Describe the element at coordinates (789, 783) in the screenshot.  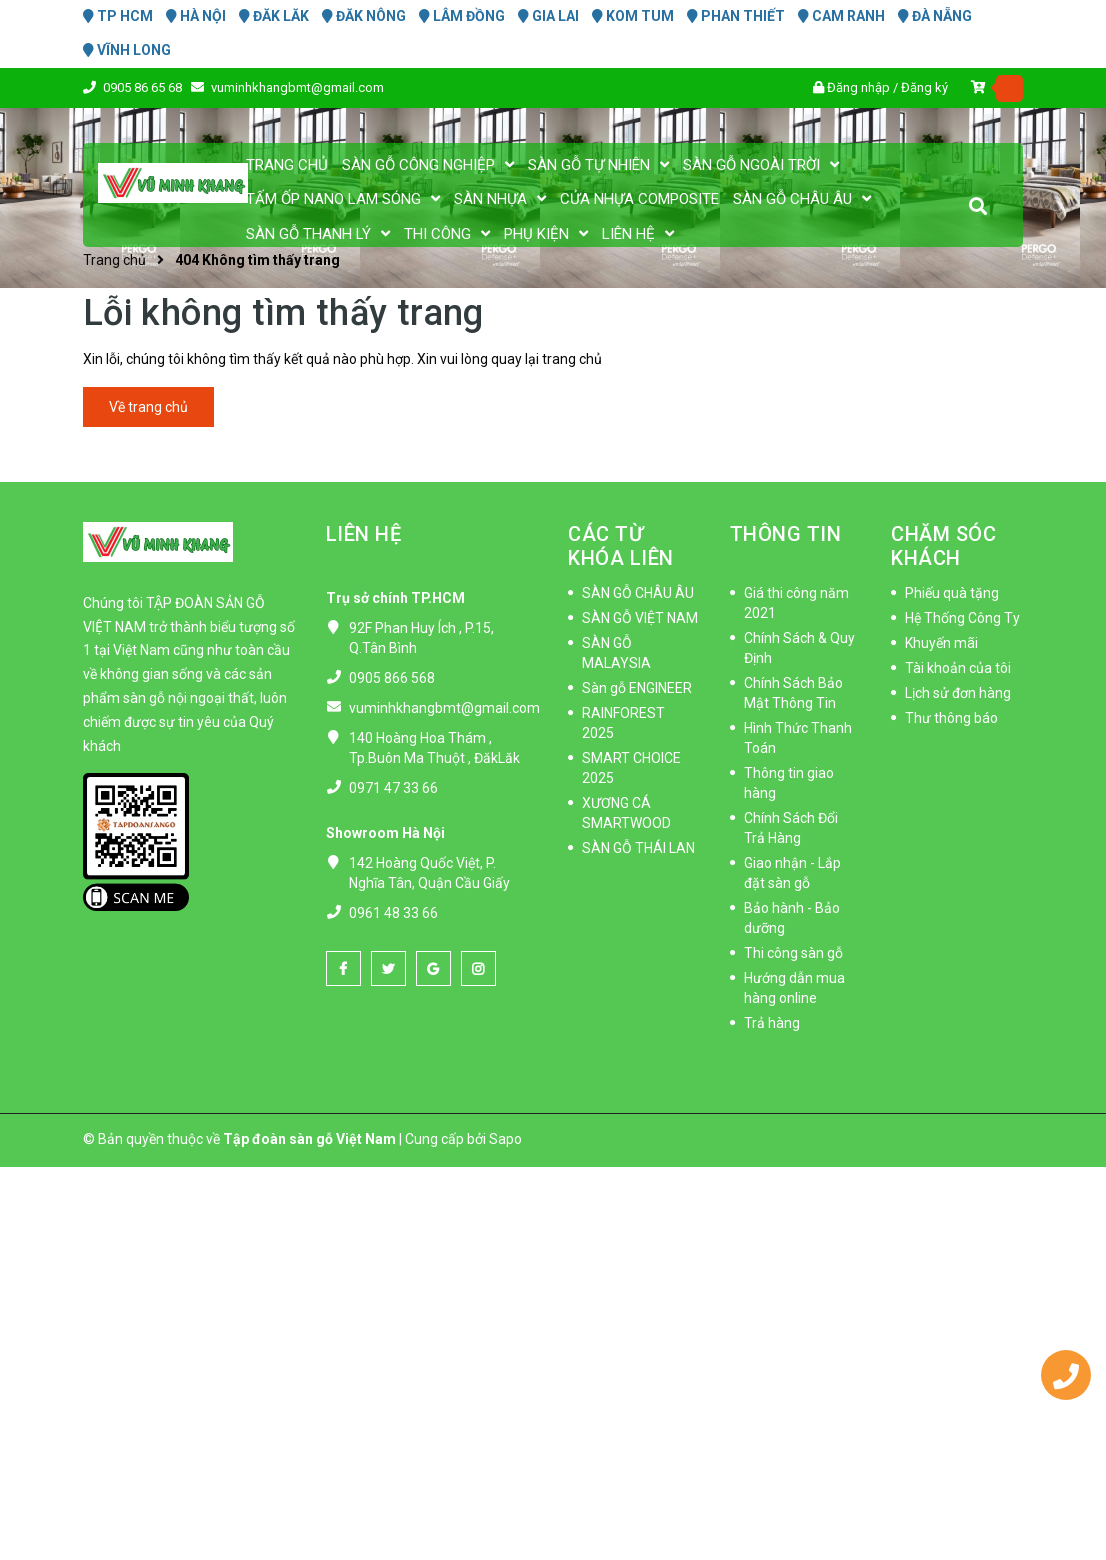
I see `Thông tin giao hàng` at that location.